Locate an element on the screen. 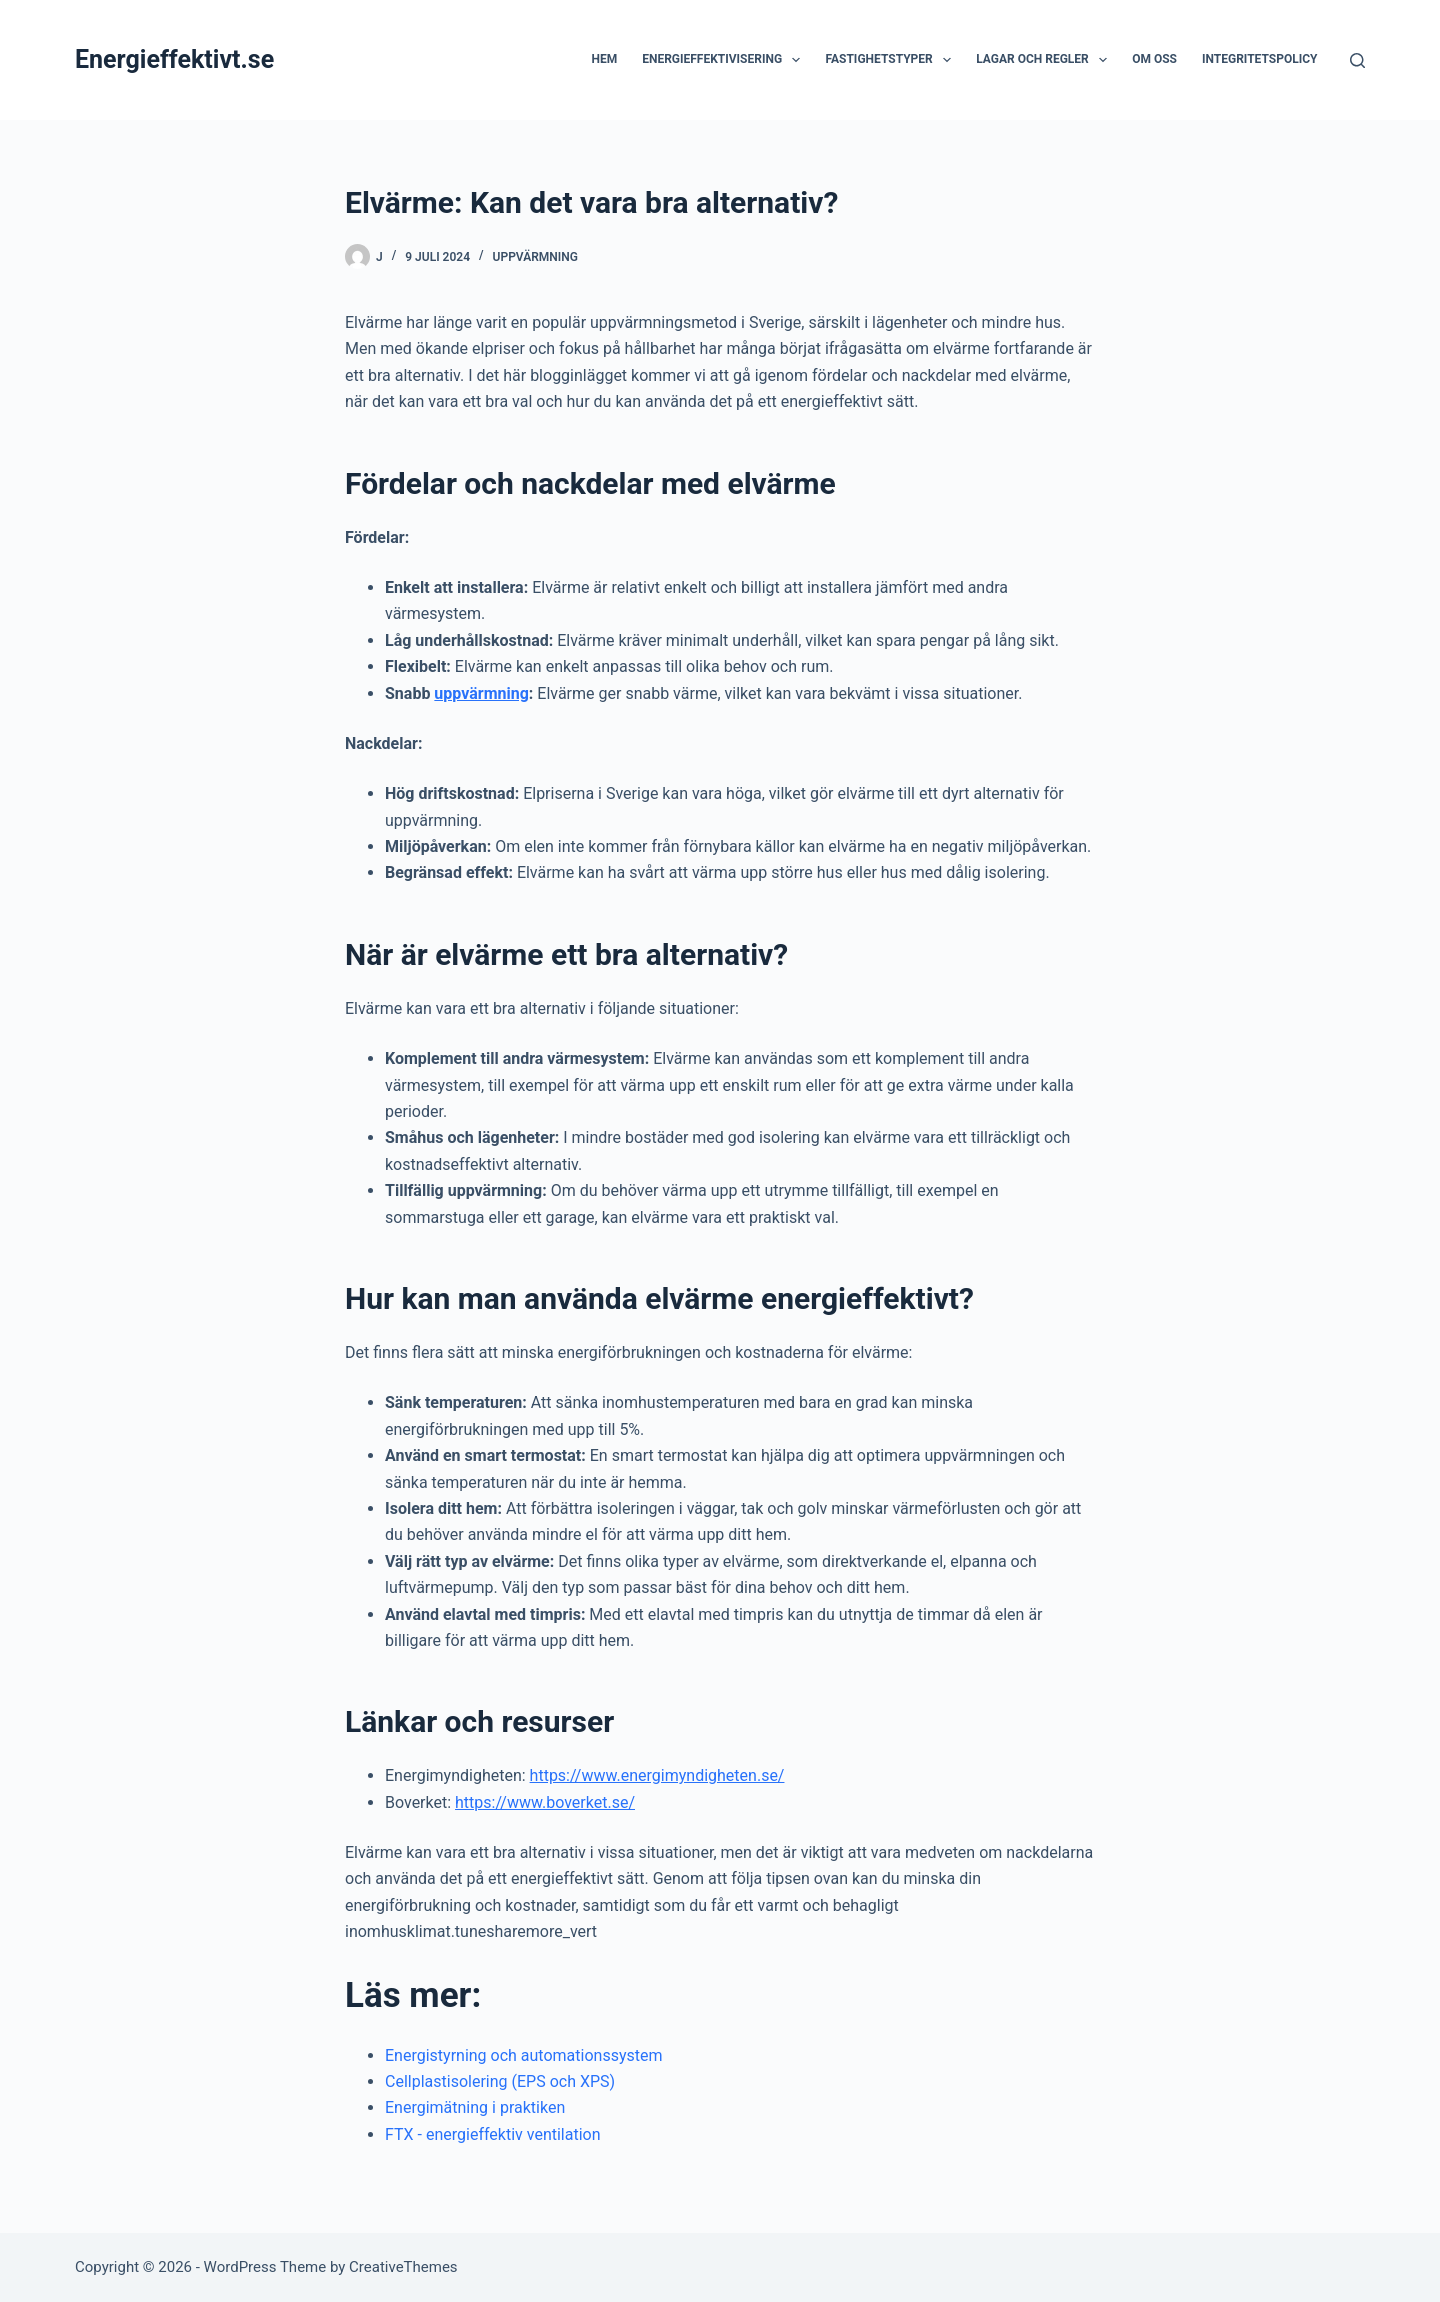 This screenshot has height=2302, width=1440. Hem is located at coordinates (604, 59).